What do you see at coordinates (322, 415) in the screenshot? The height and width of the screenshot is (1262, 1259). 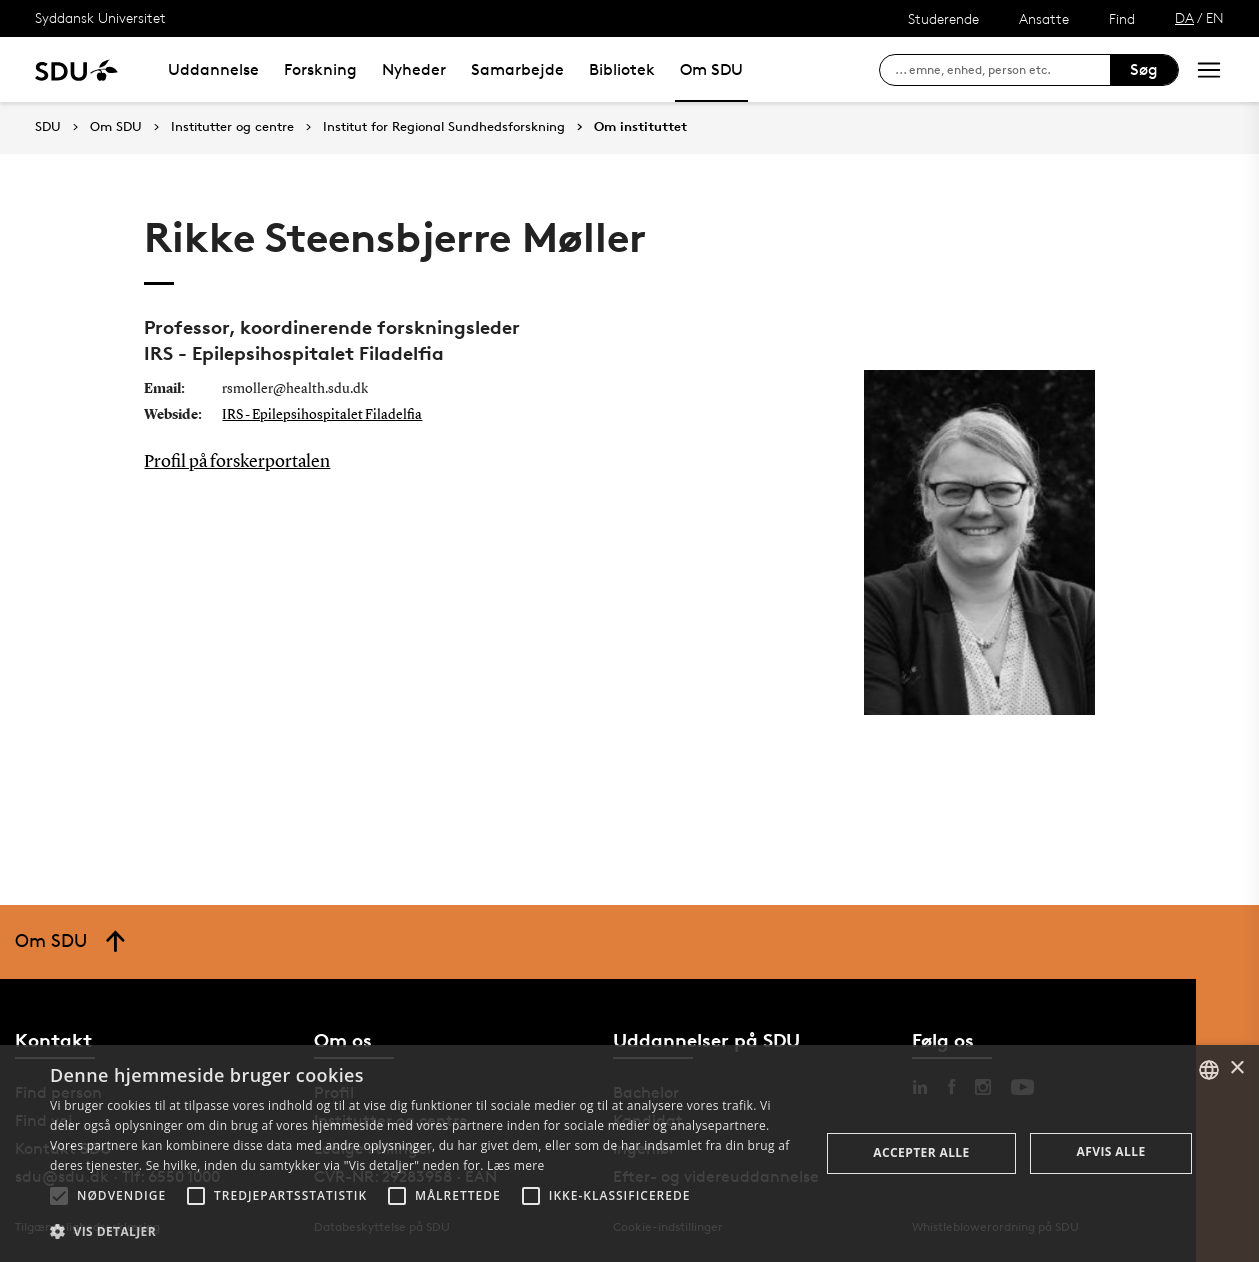 I see `IRS - Epilepsihospitalet Filadelfia` at bounding box center [322, 415].